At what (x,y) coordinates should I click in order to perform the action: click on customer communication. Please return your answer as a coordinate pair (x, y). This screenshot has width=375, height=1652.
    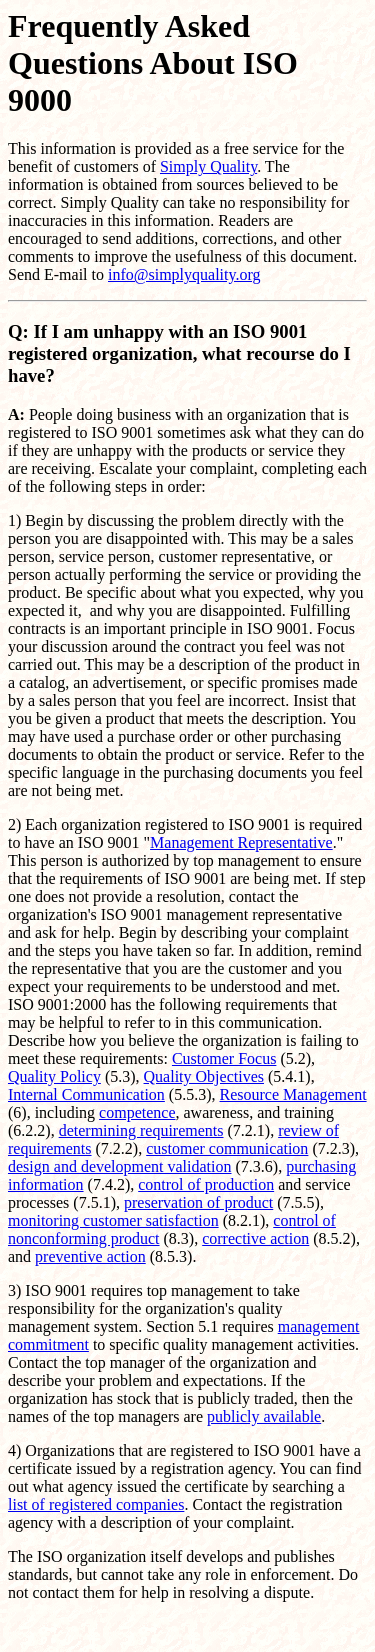
    Looking at the image, I should click on (227, 1148).